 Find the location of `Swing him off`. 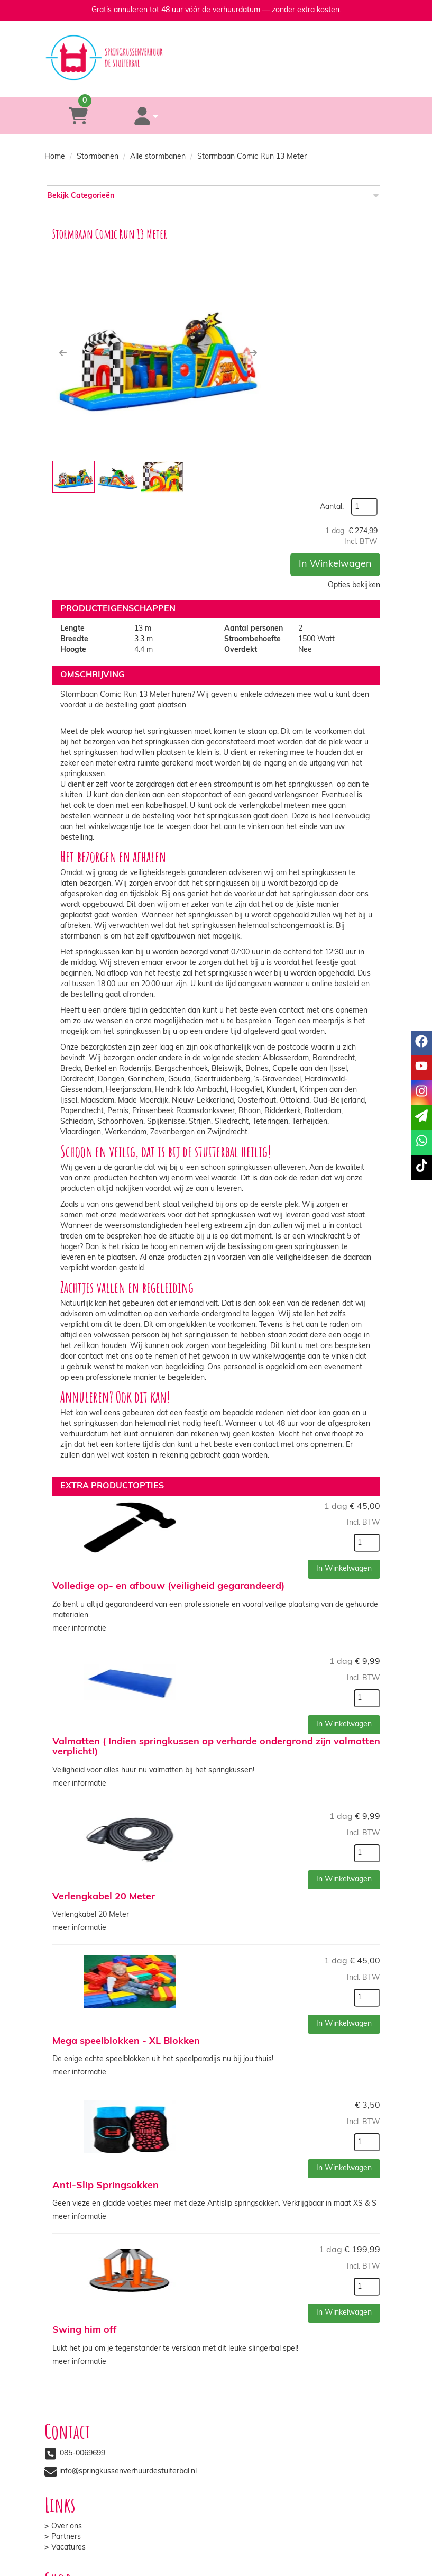

Swing him off is located at coordinates (84, 2227).